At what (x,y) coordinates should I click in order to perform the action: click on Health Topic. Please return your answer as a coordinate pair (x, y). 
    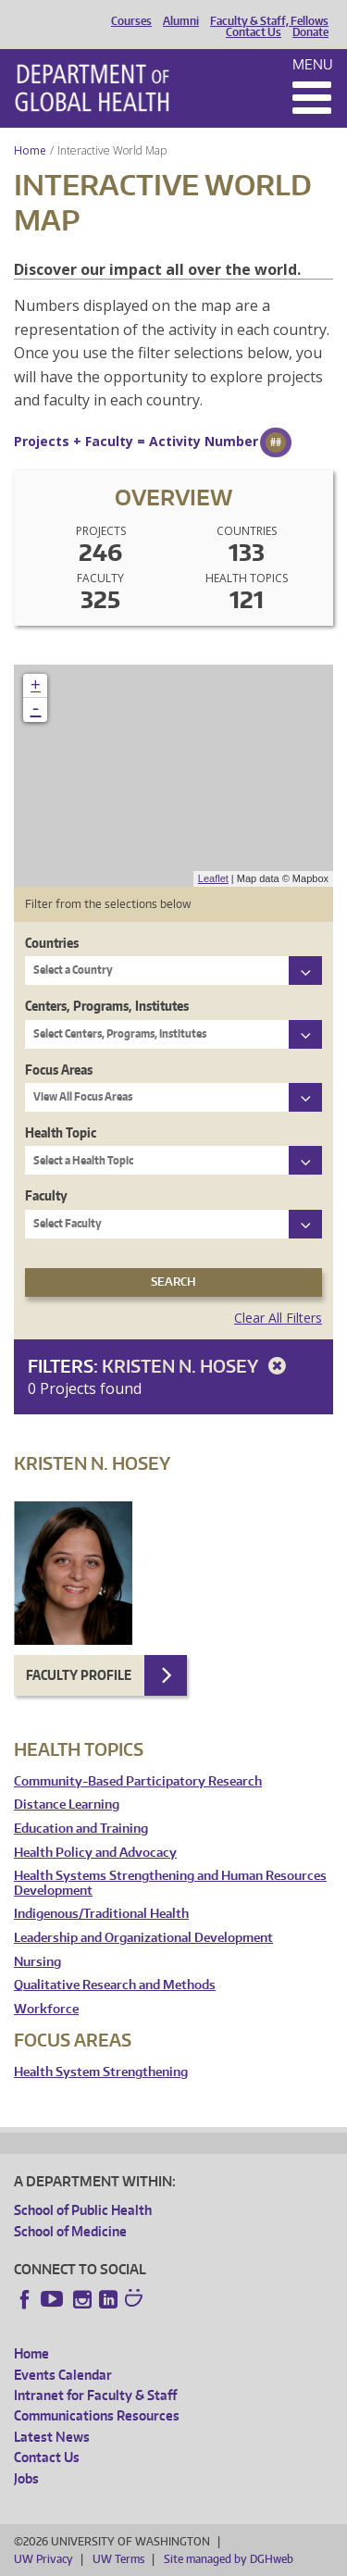
    Looking at the image, I should click on (60, 1132).